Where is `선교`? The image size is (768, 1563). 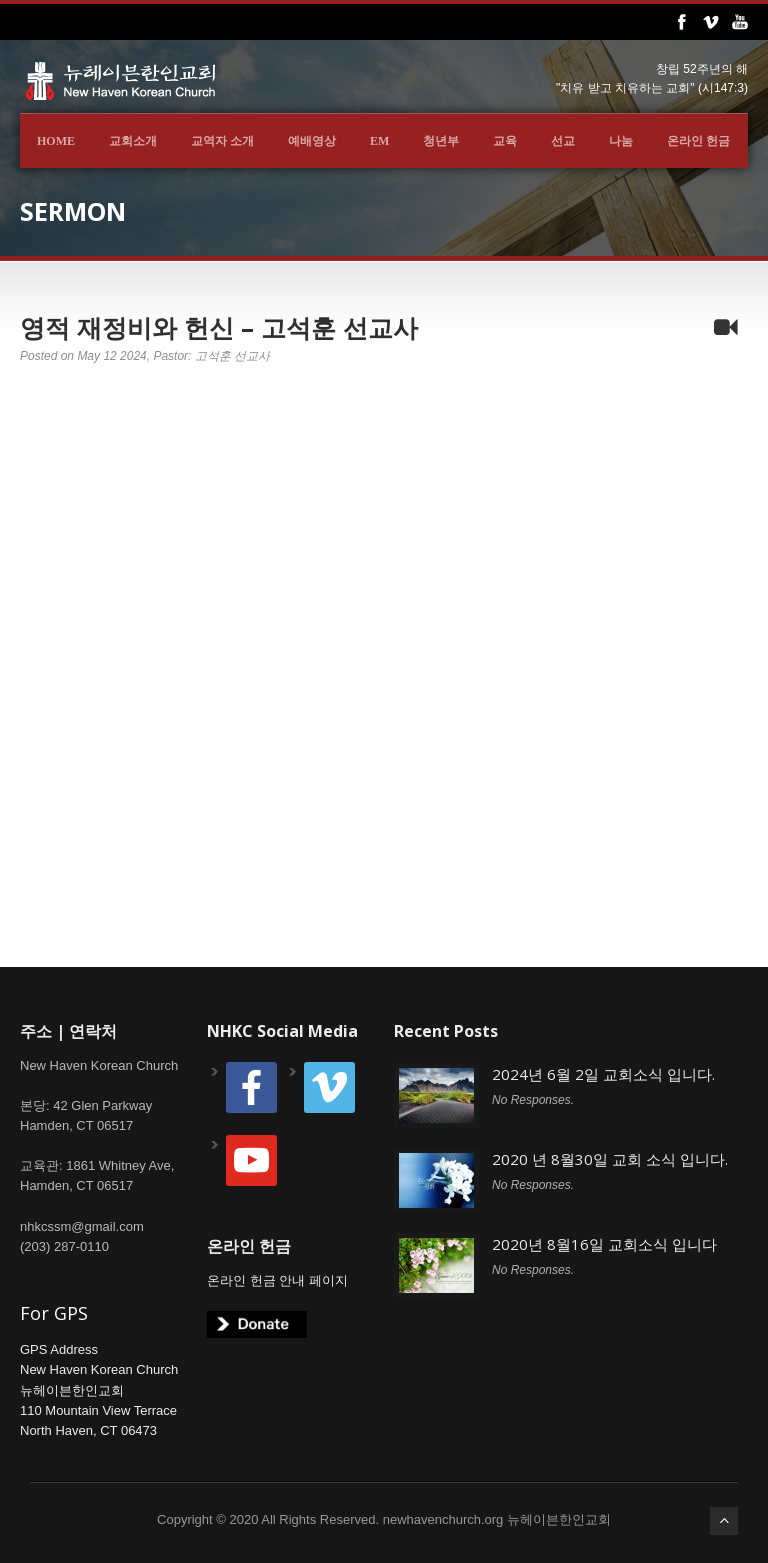
선교 is located at coordinates (563, 141).